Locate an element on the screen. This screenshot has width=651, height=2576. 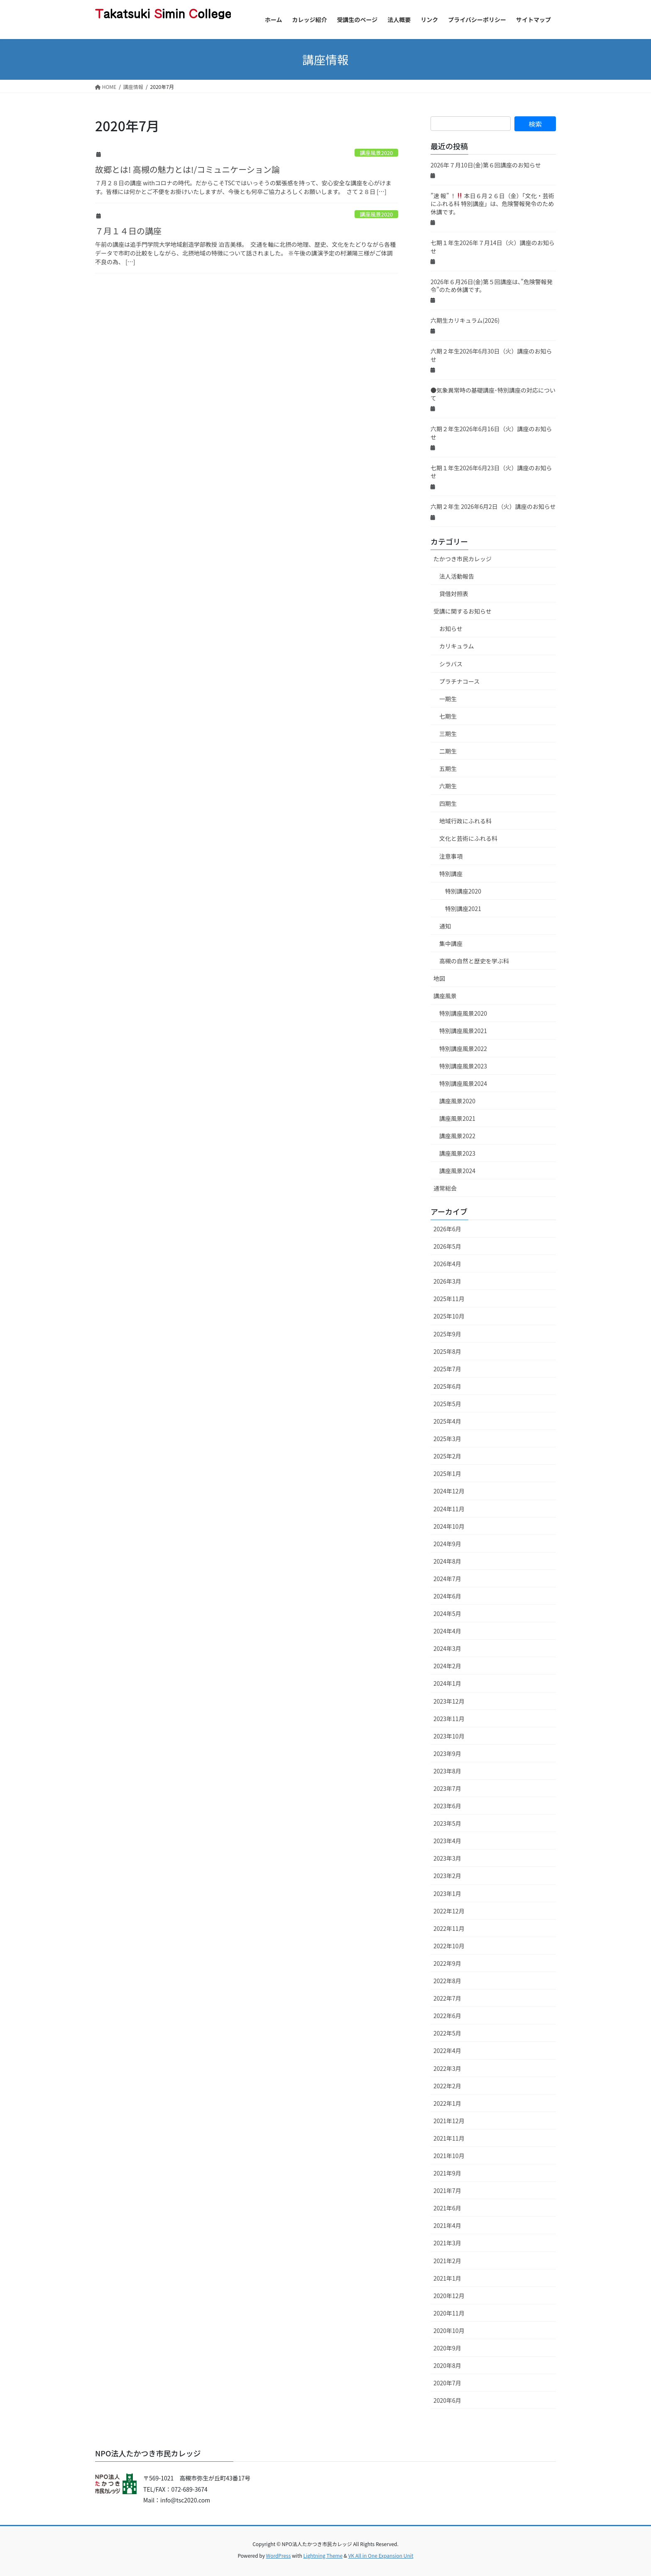
2022年2月 is located at coordinates (447, 2086).